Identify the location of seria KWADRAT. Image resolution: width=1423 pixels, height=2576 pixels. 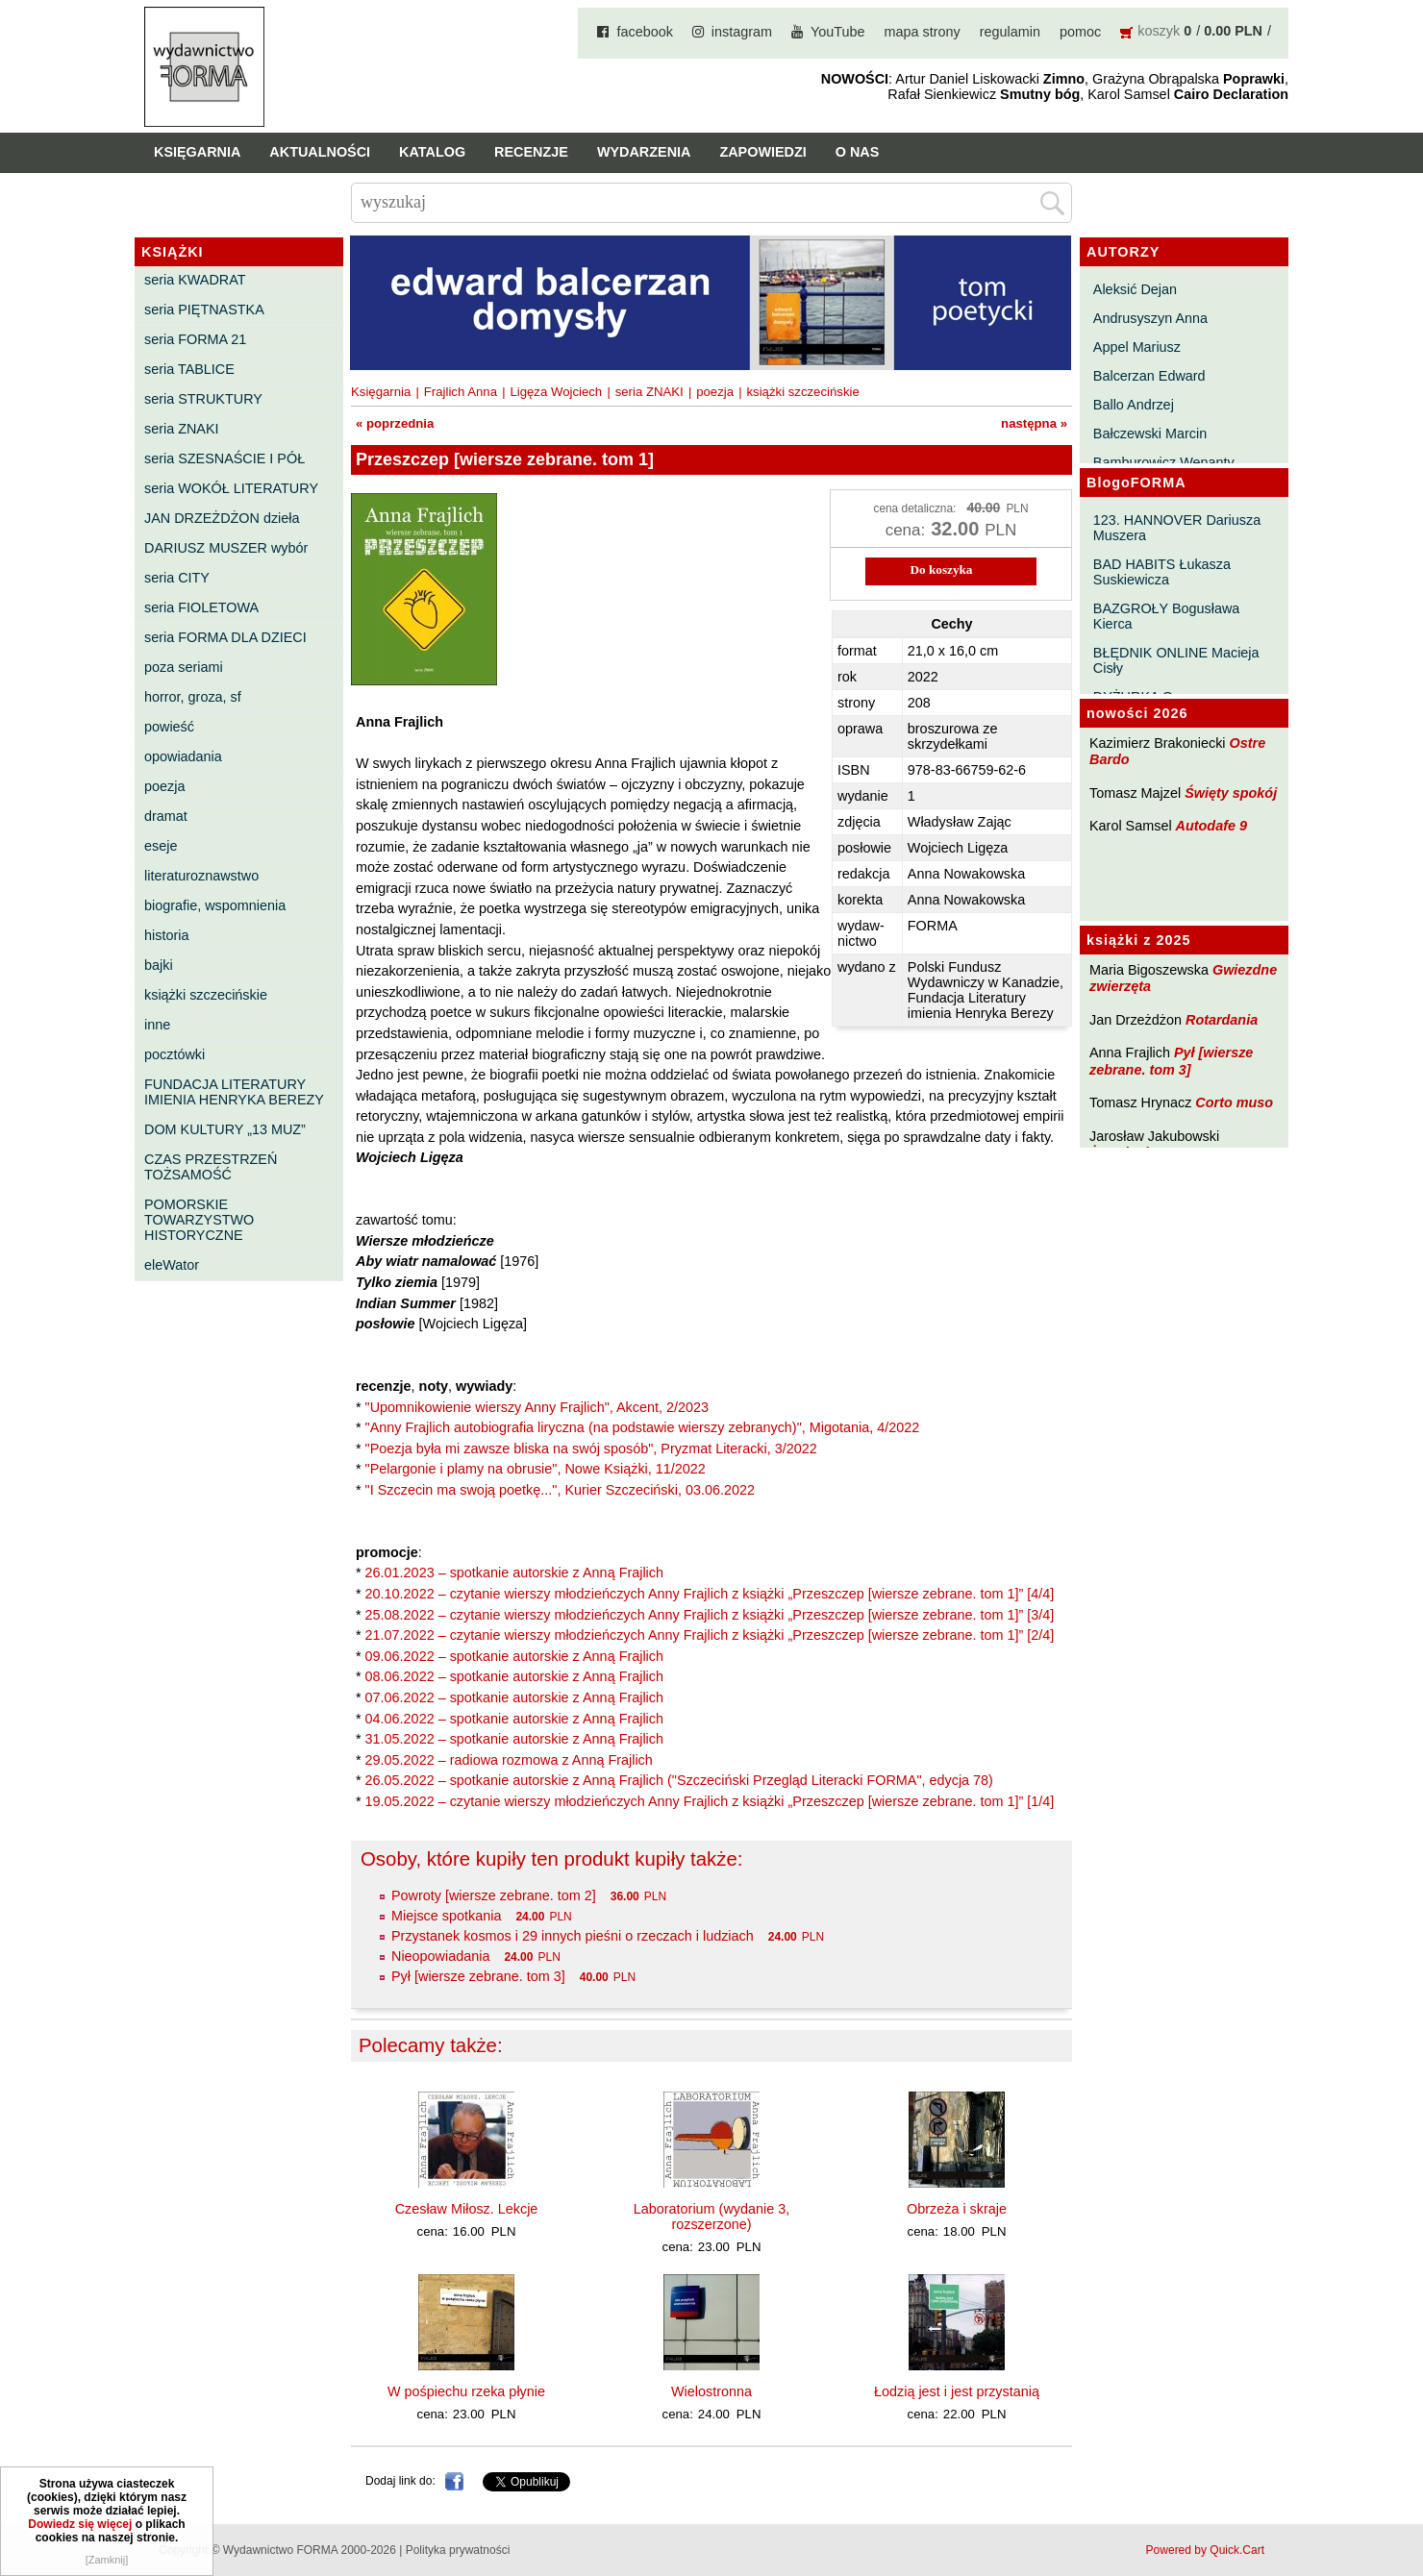
(195, 279).